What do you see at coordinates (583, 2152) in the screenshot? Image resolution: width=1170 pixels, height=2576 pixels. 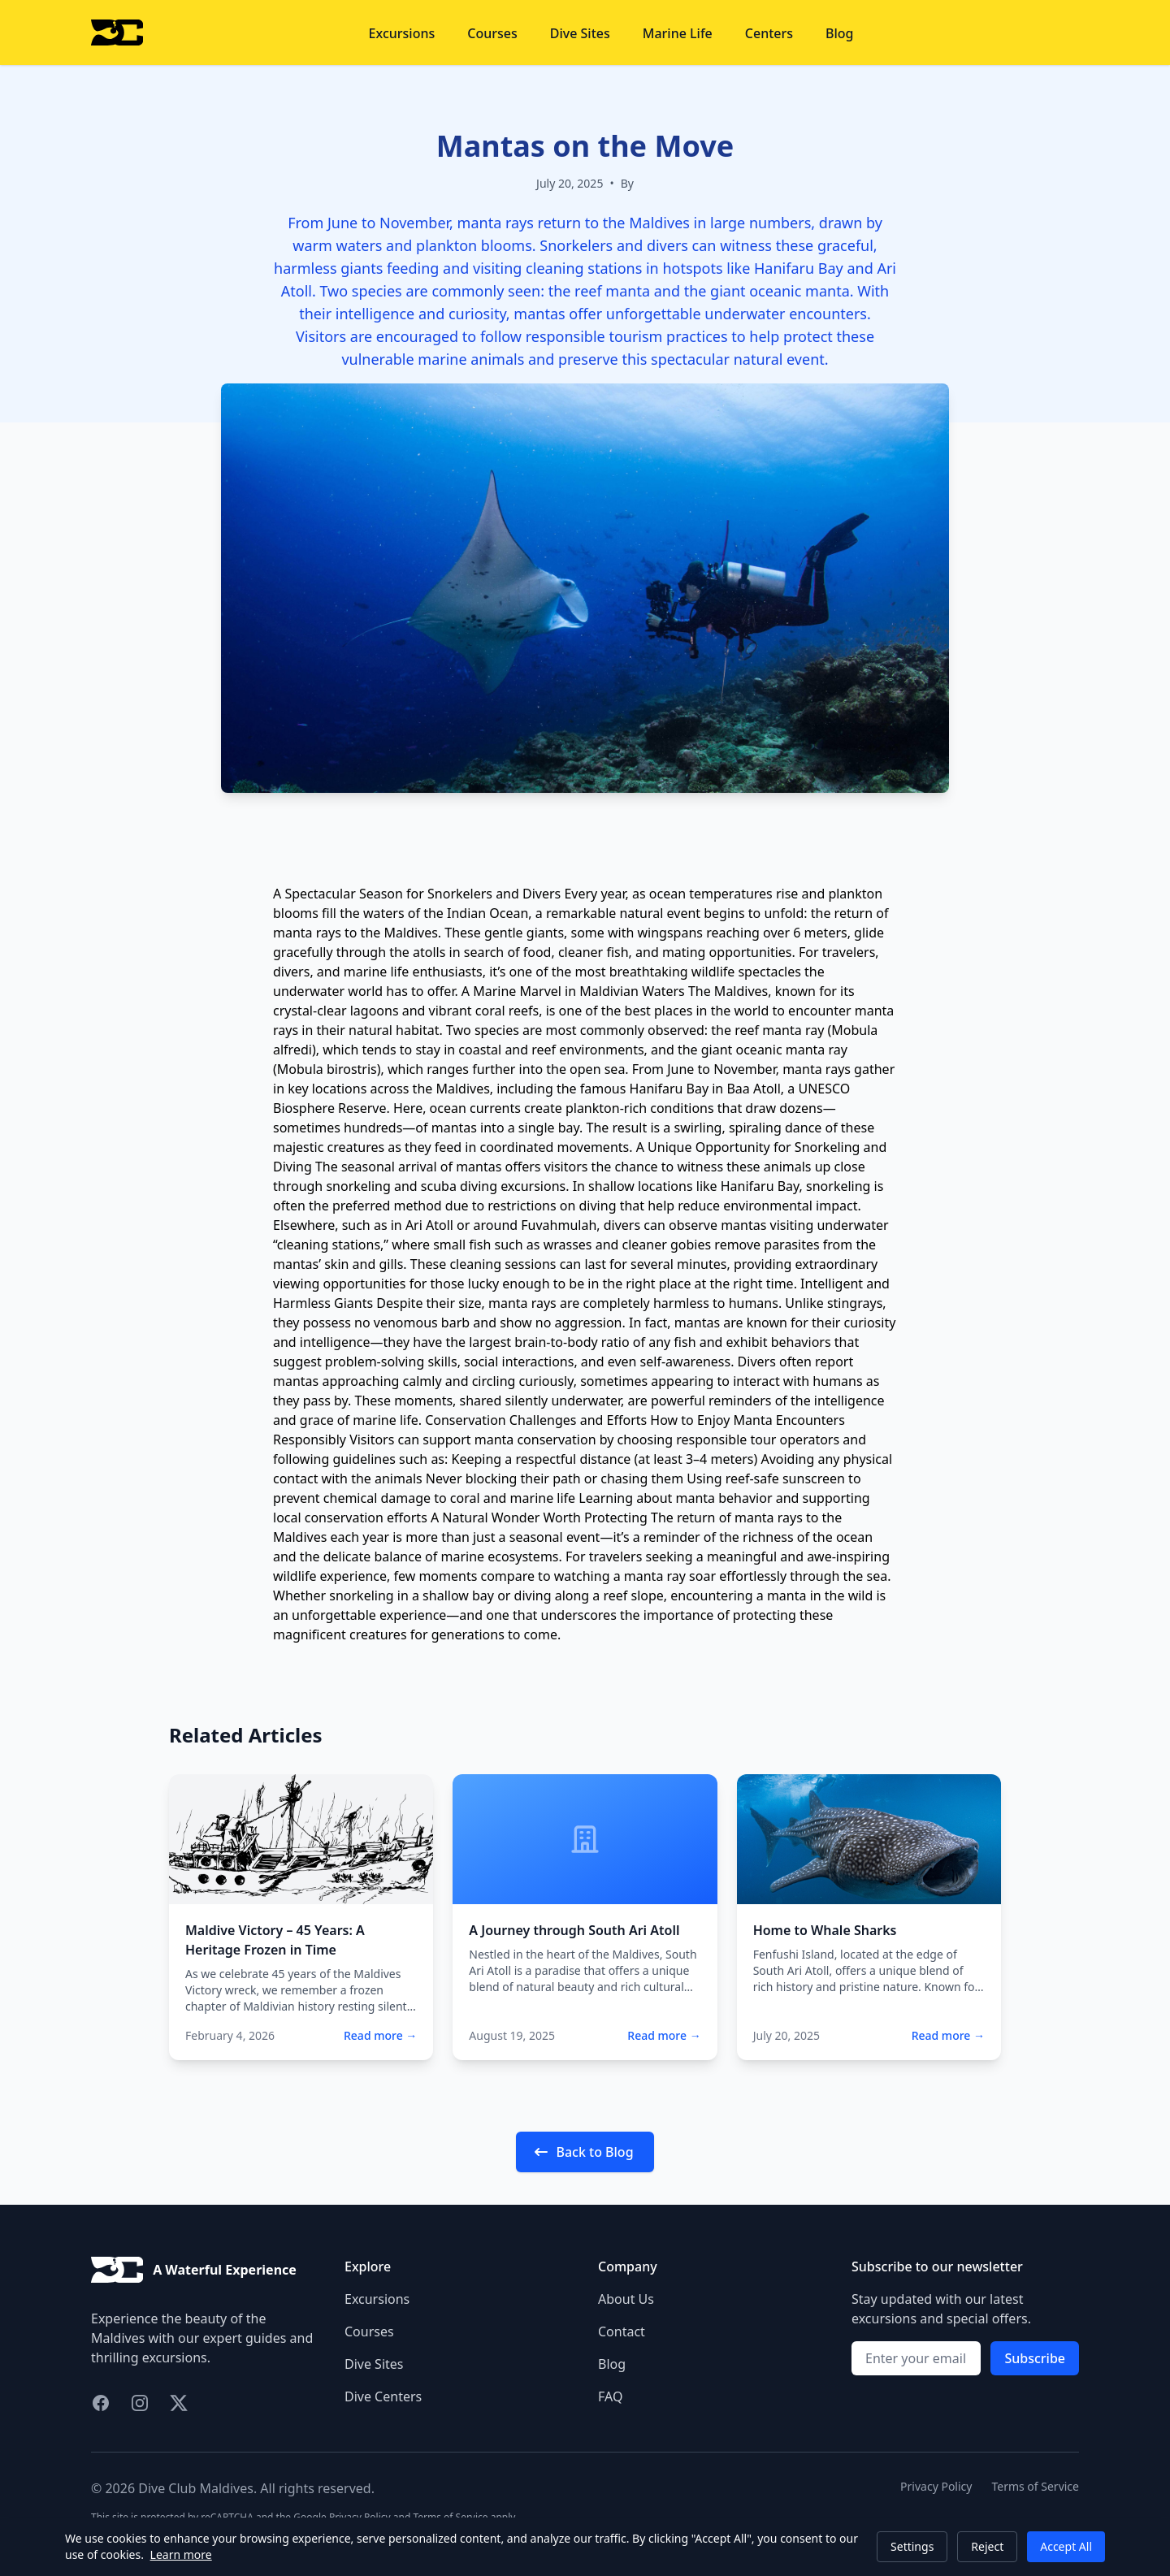 I see `Back to Blog` at bounding box center [583, 2152].